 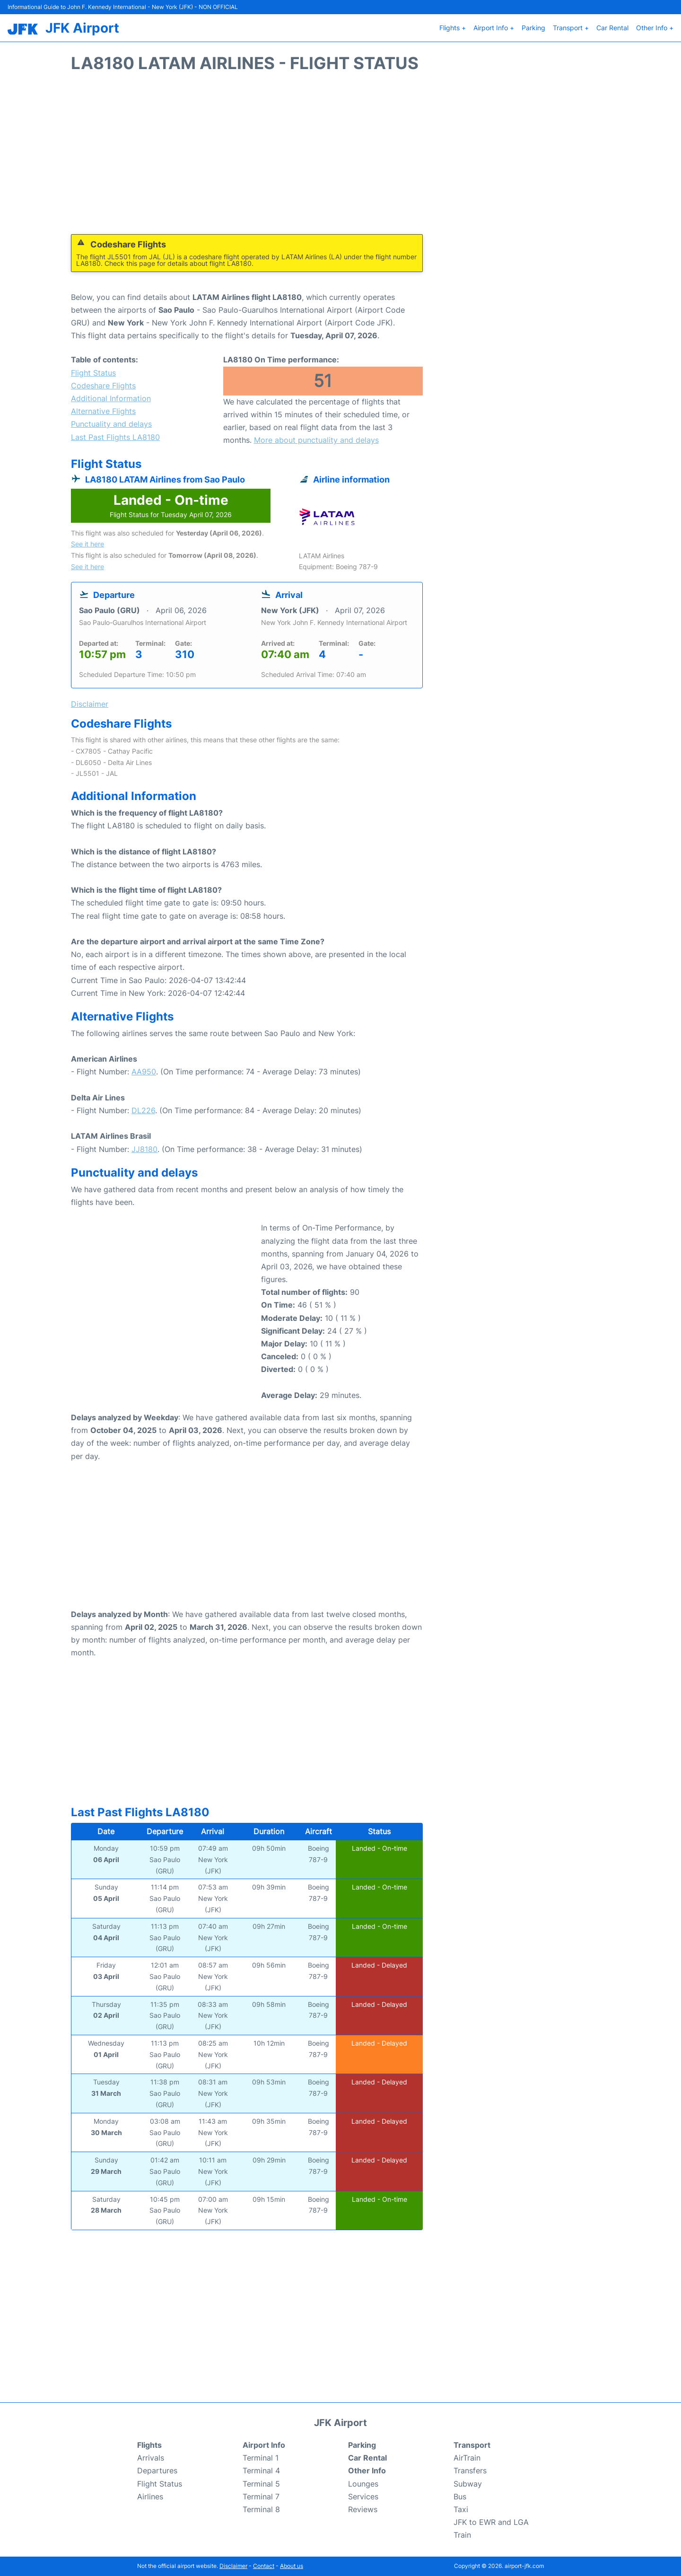 What do you see at coordinates (612, 28) in the screenshot?
I see `Car Rental` at bounding box center [612, 28].